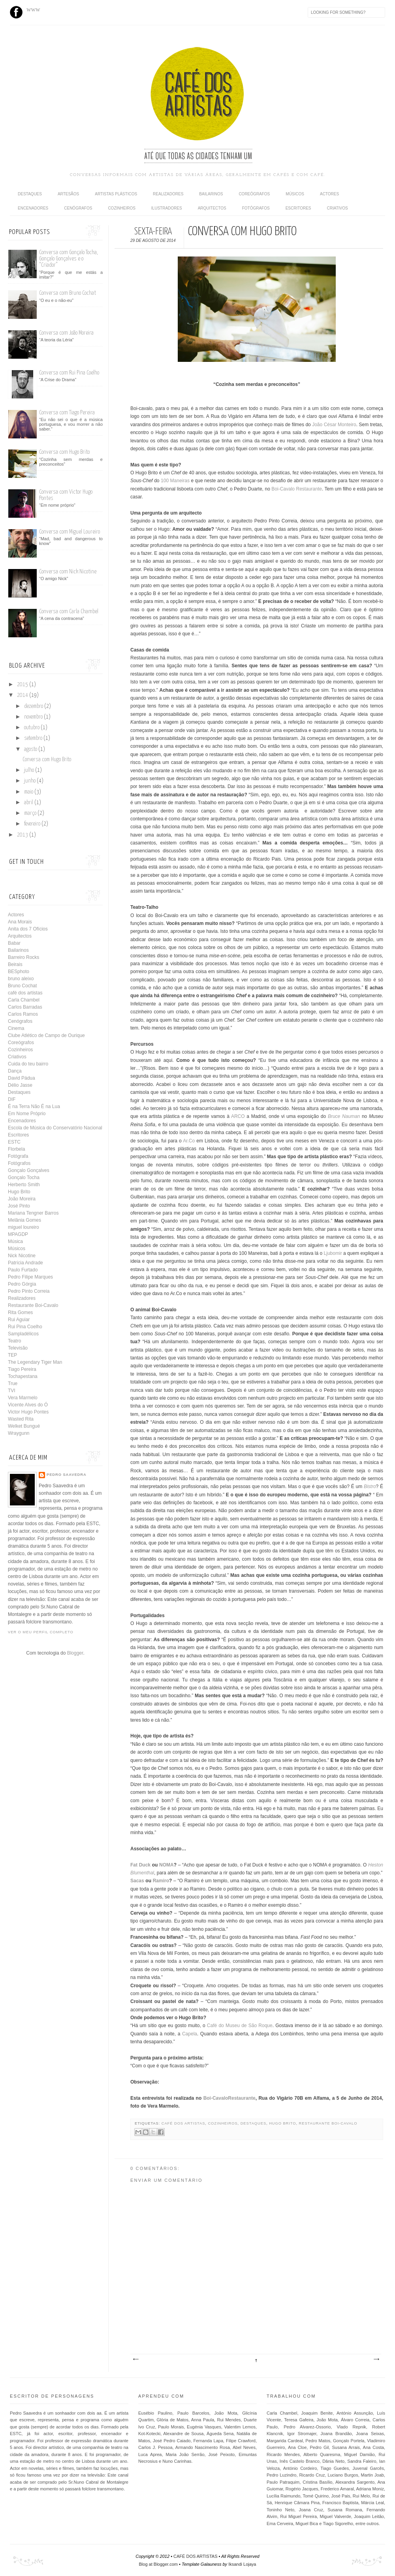  I want to click on Destaques, so click(30, 194).